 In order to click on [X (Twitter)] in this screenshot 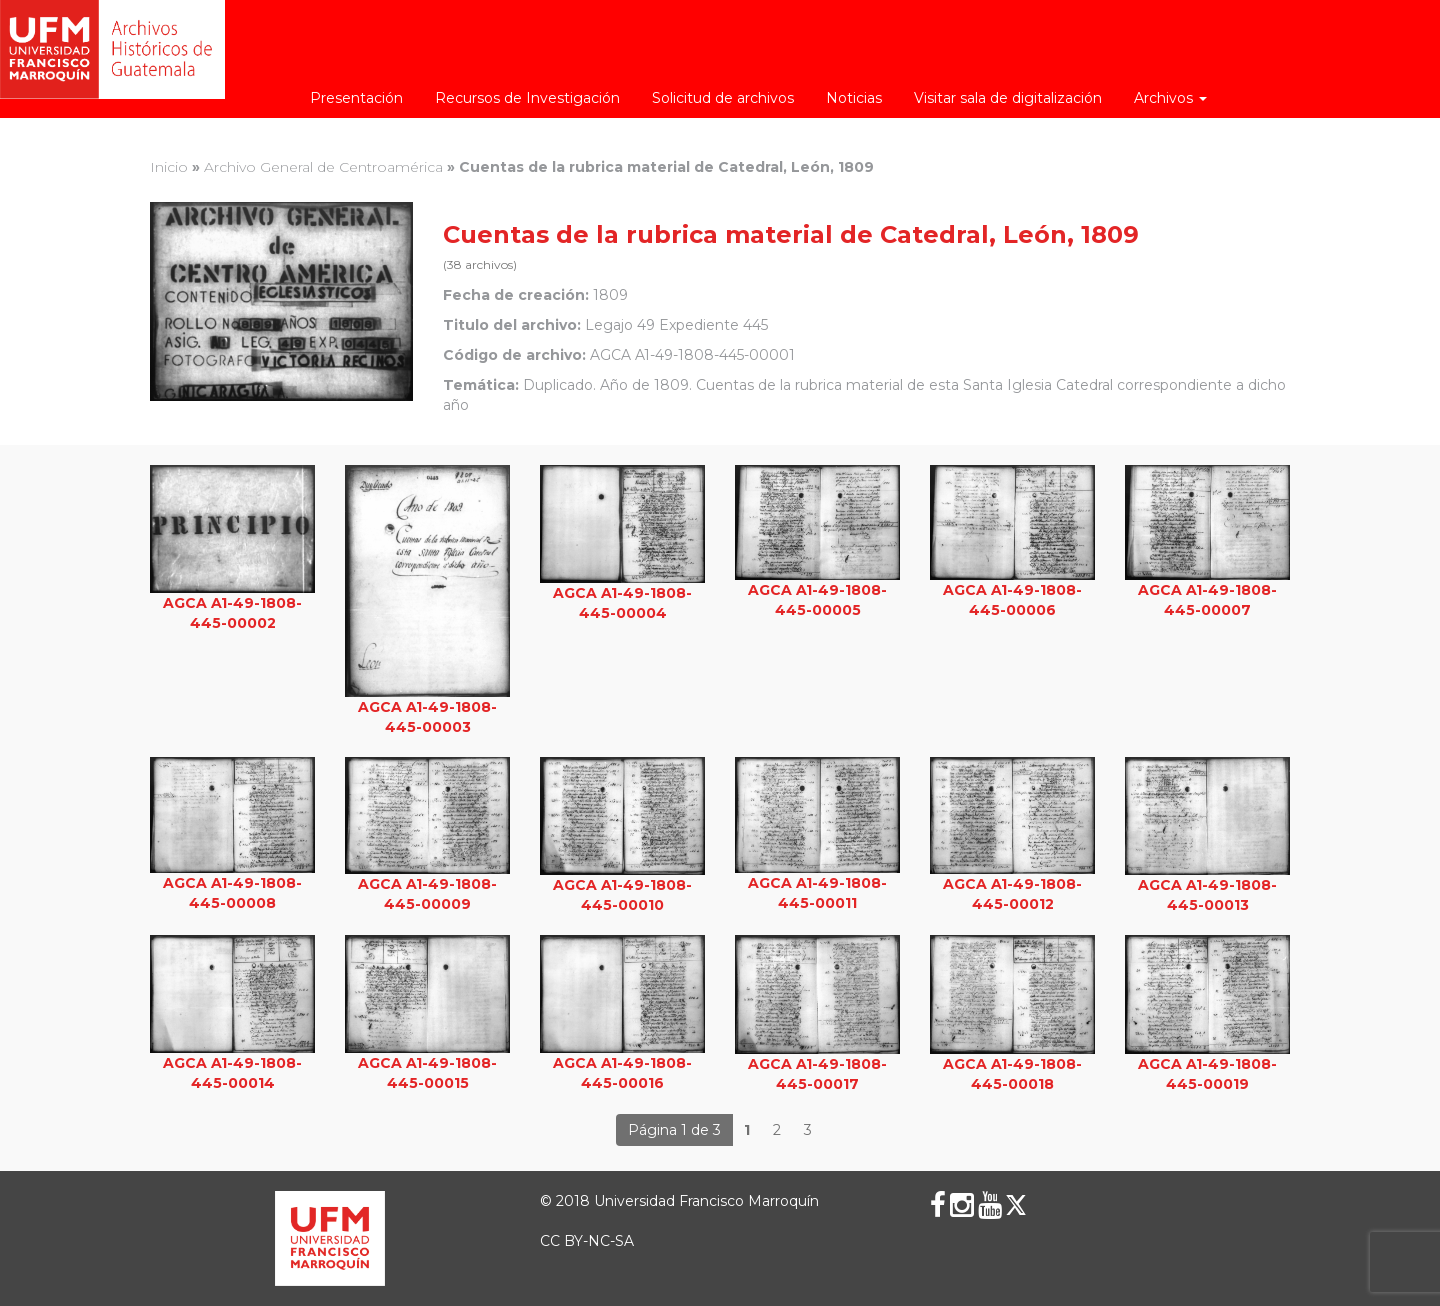, I will do `click(1016, 1205)`.